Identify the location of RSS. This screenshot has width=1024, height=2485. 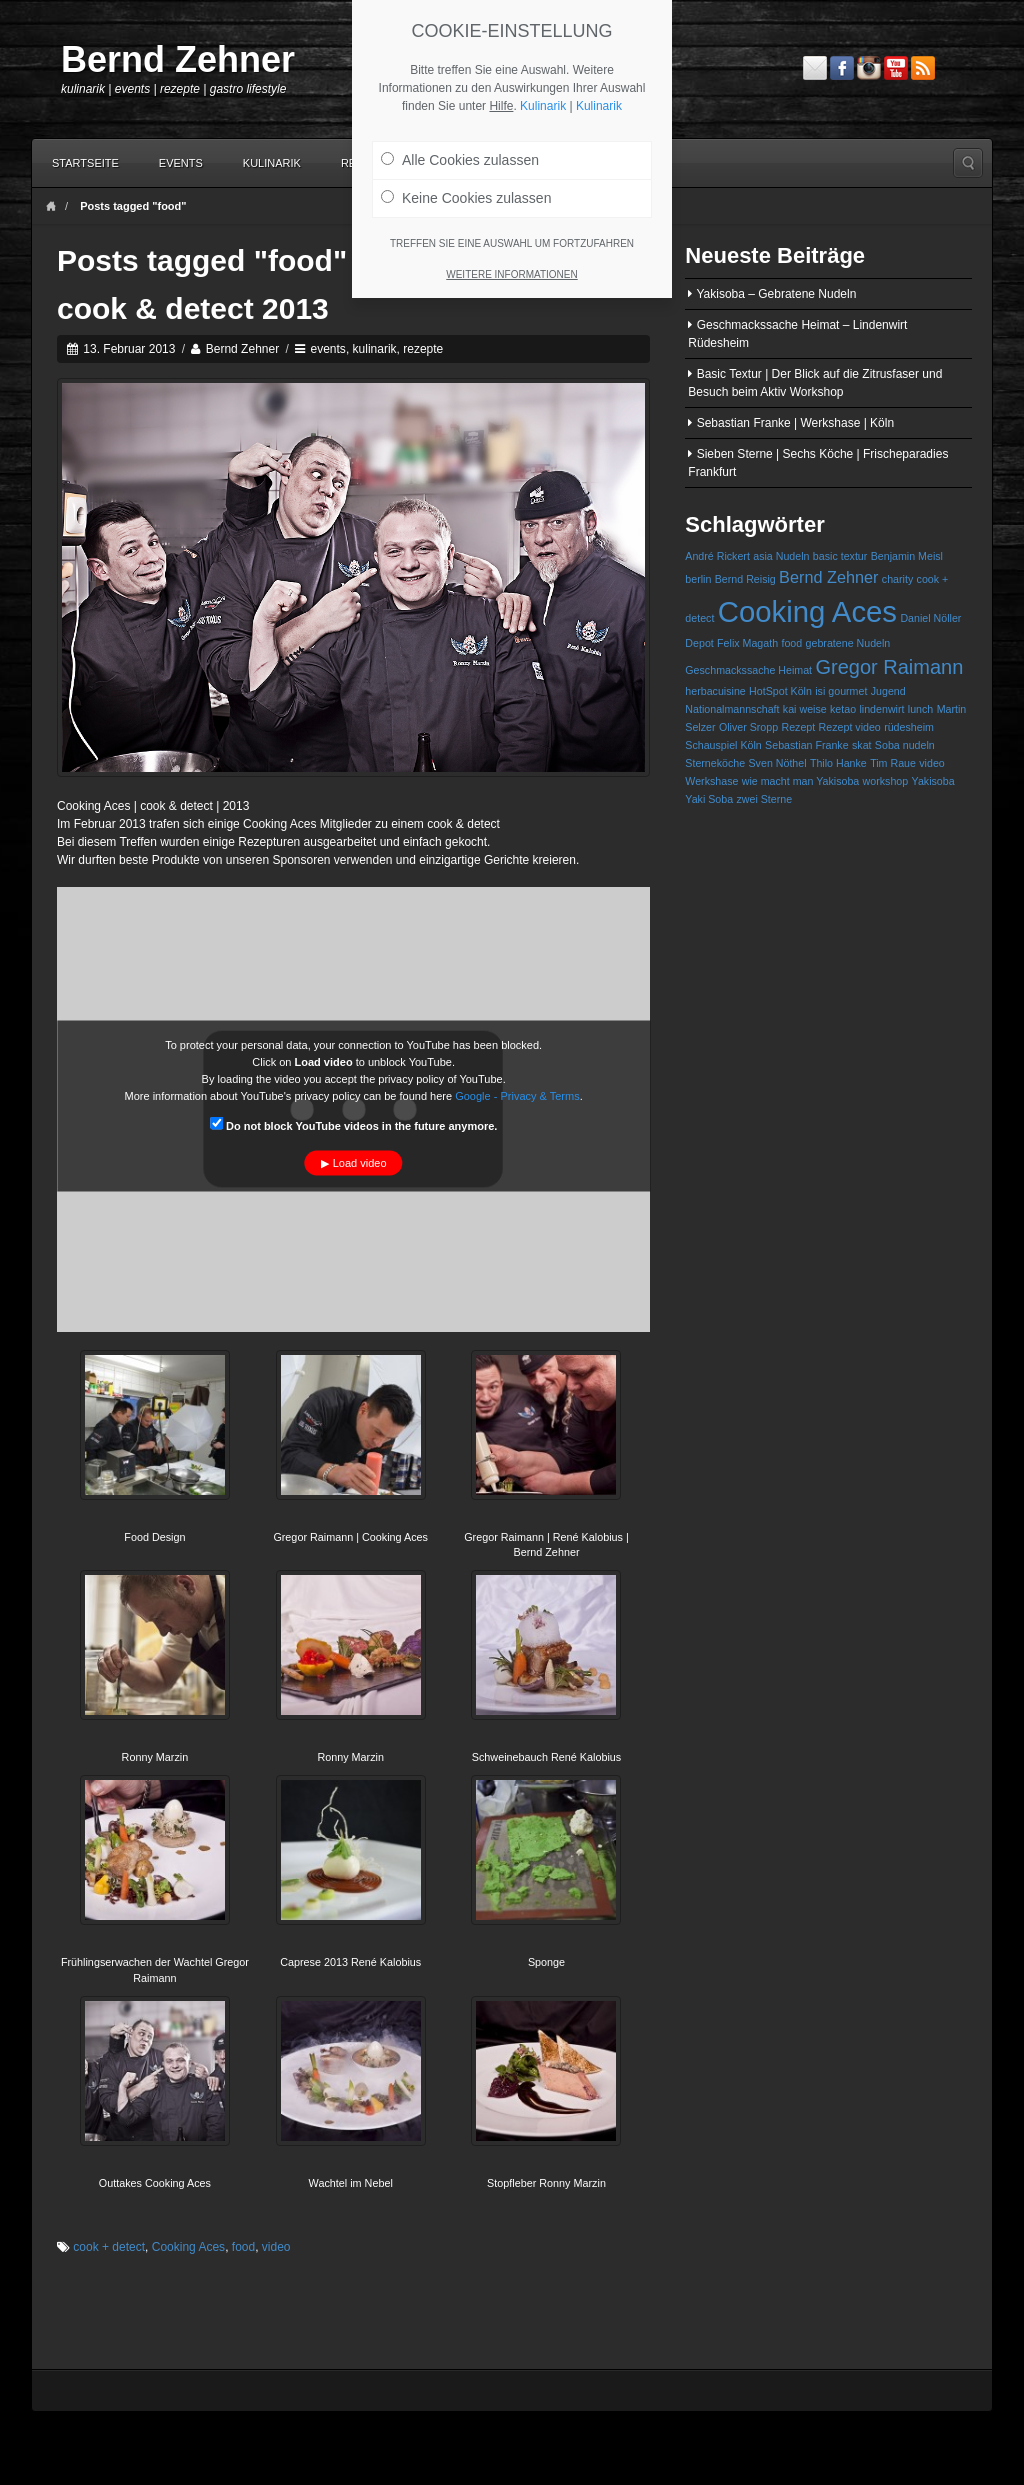
(923, 68).